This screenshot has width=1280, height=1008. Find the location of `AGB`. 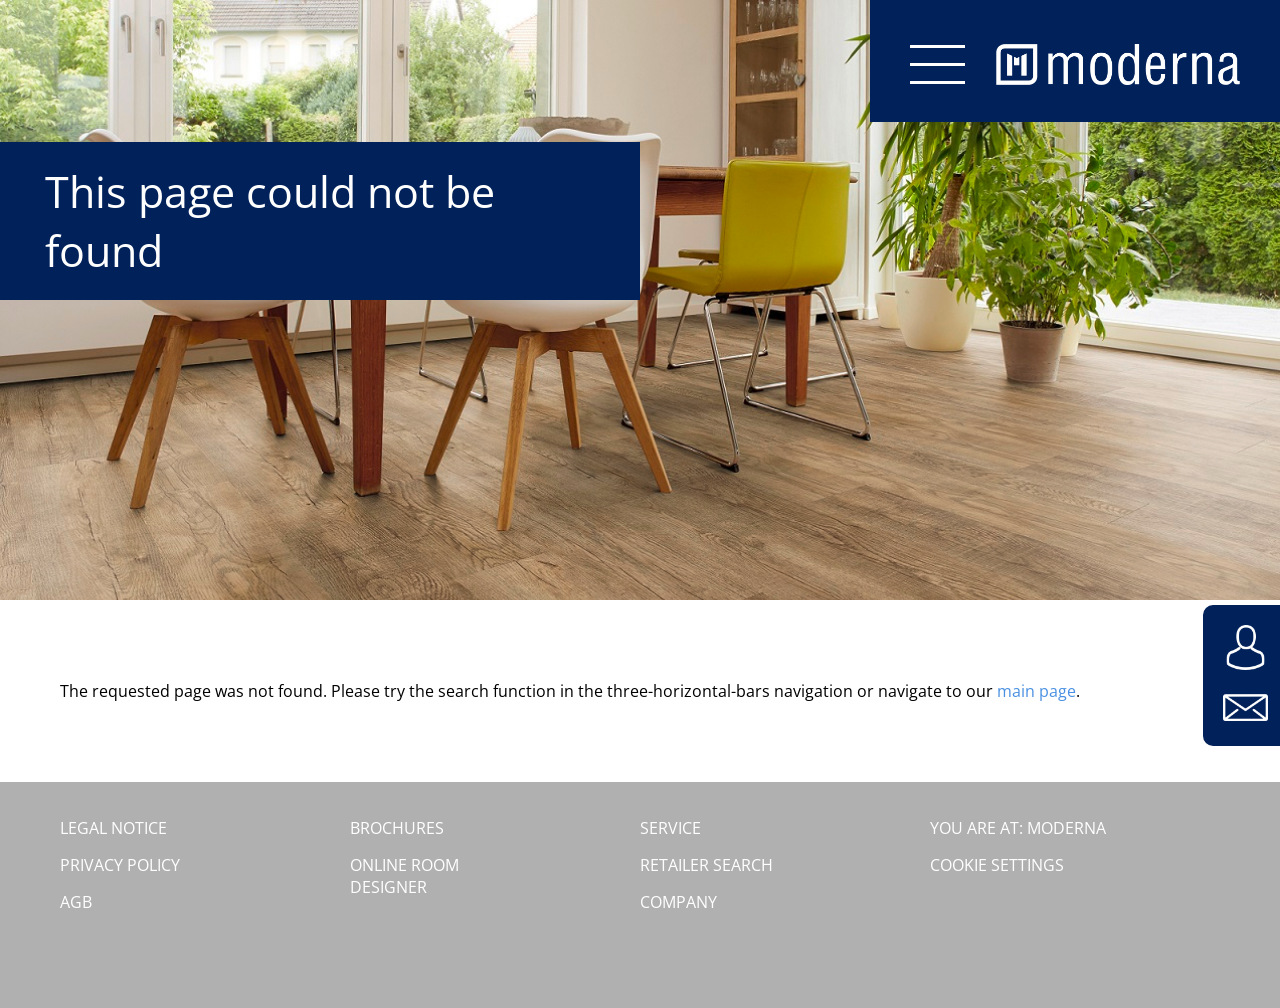

AGB is located at coordinates (76, 902).